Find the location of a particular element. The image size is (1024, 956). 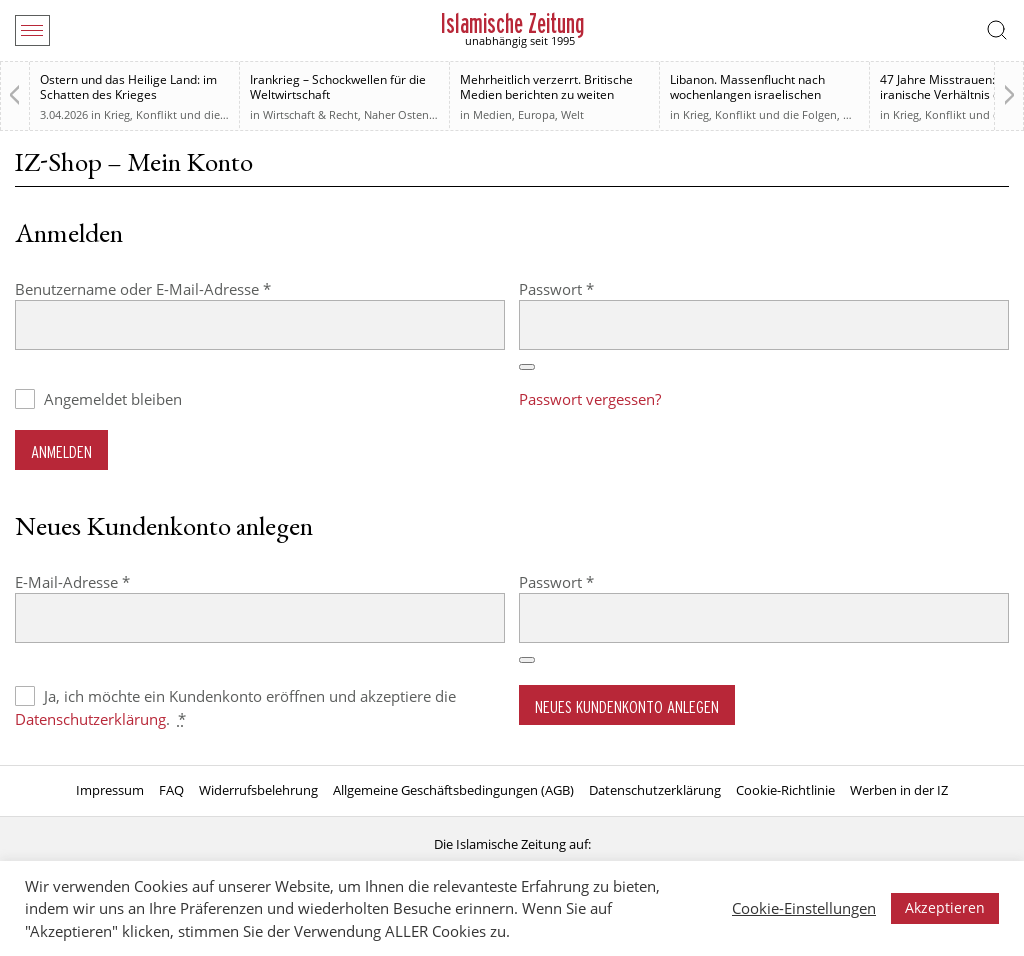

Mehrheitlich verzerrt. Britische Medien berichten zu weiten Teilen voreingenommen is located at coordinates (546, 94).